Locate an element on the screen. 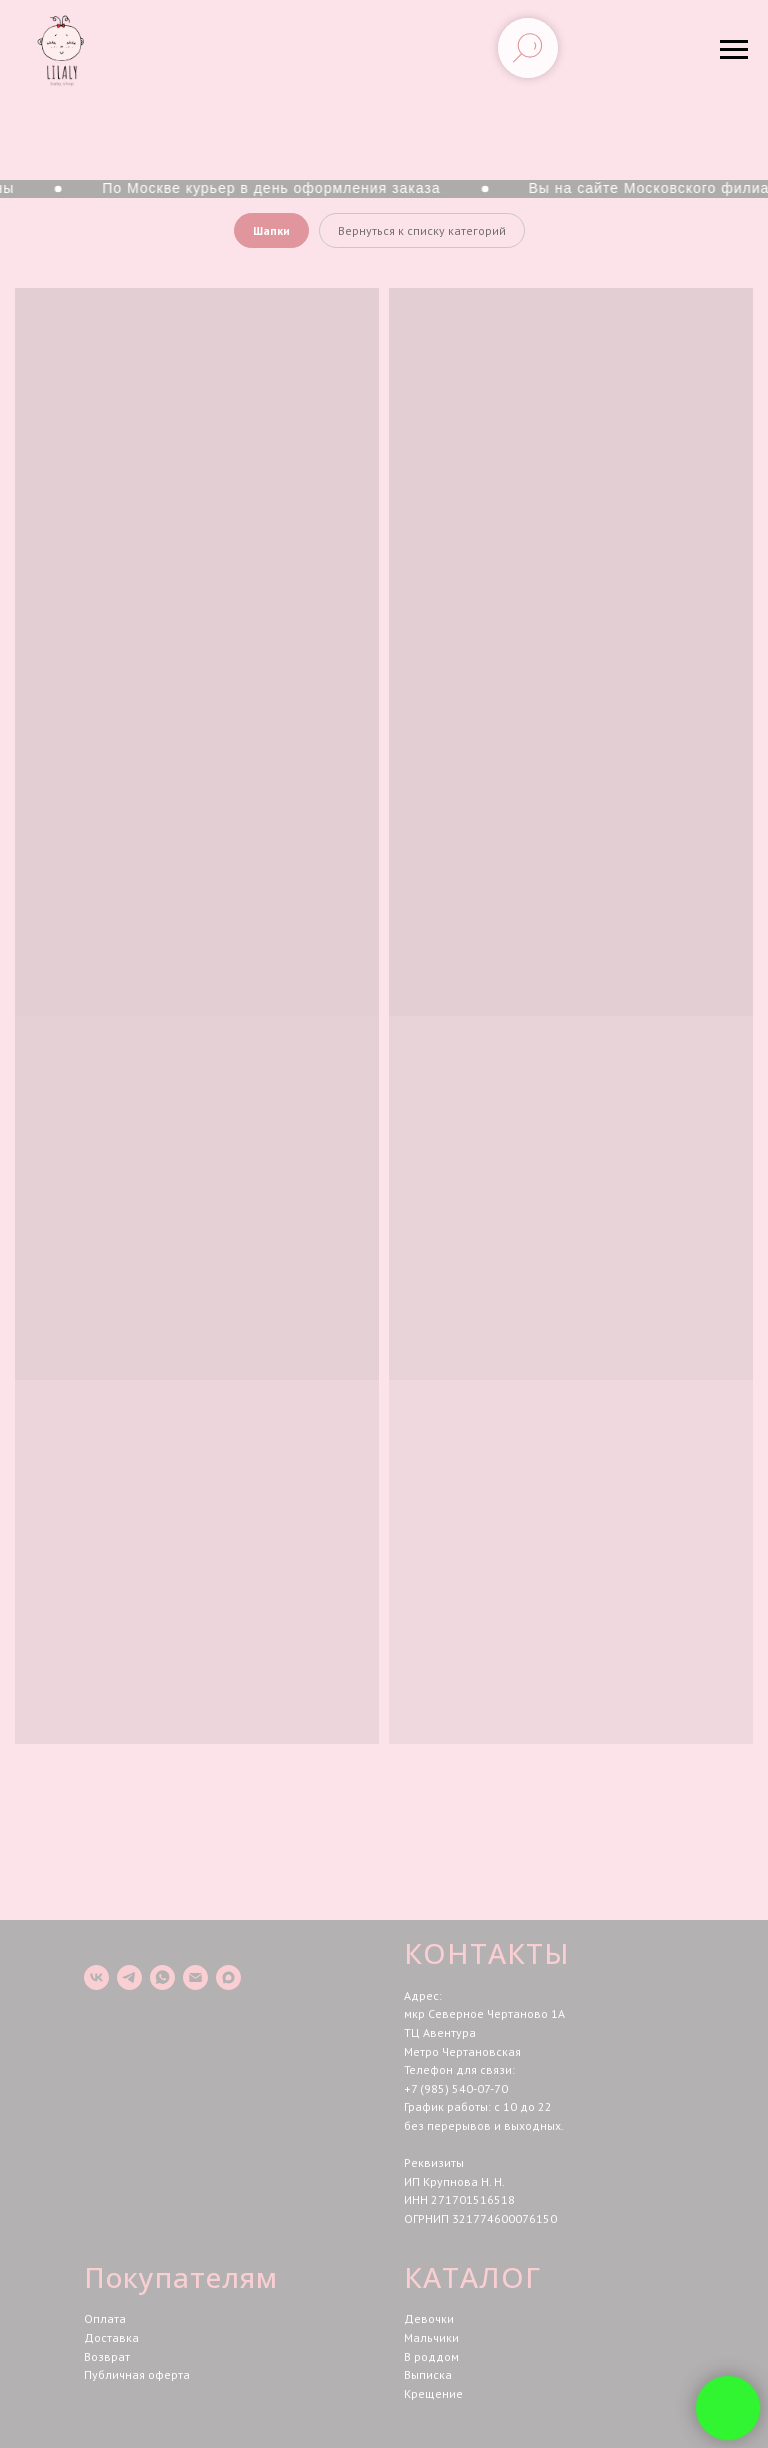  Мальчики is located at coordinates (431, 2337).